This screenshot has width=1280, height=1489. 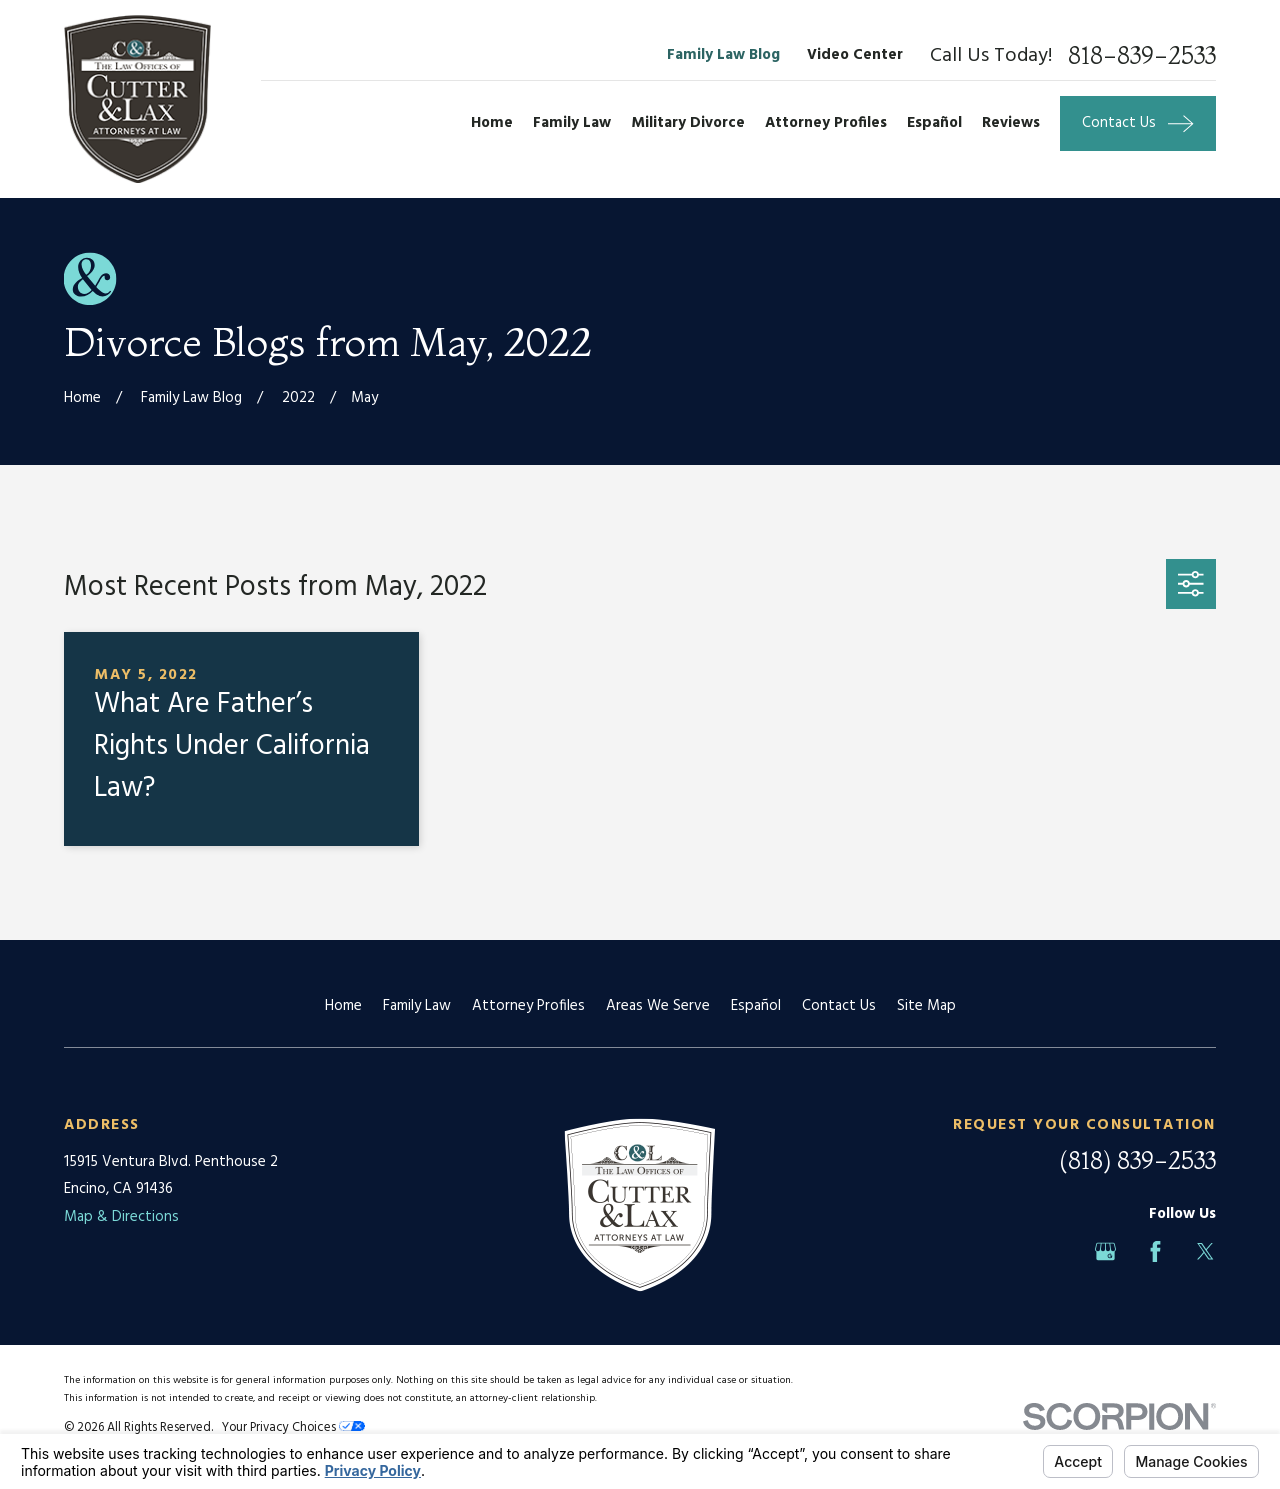 I want to click on Contact Us, so click(x=839, y=1006).